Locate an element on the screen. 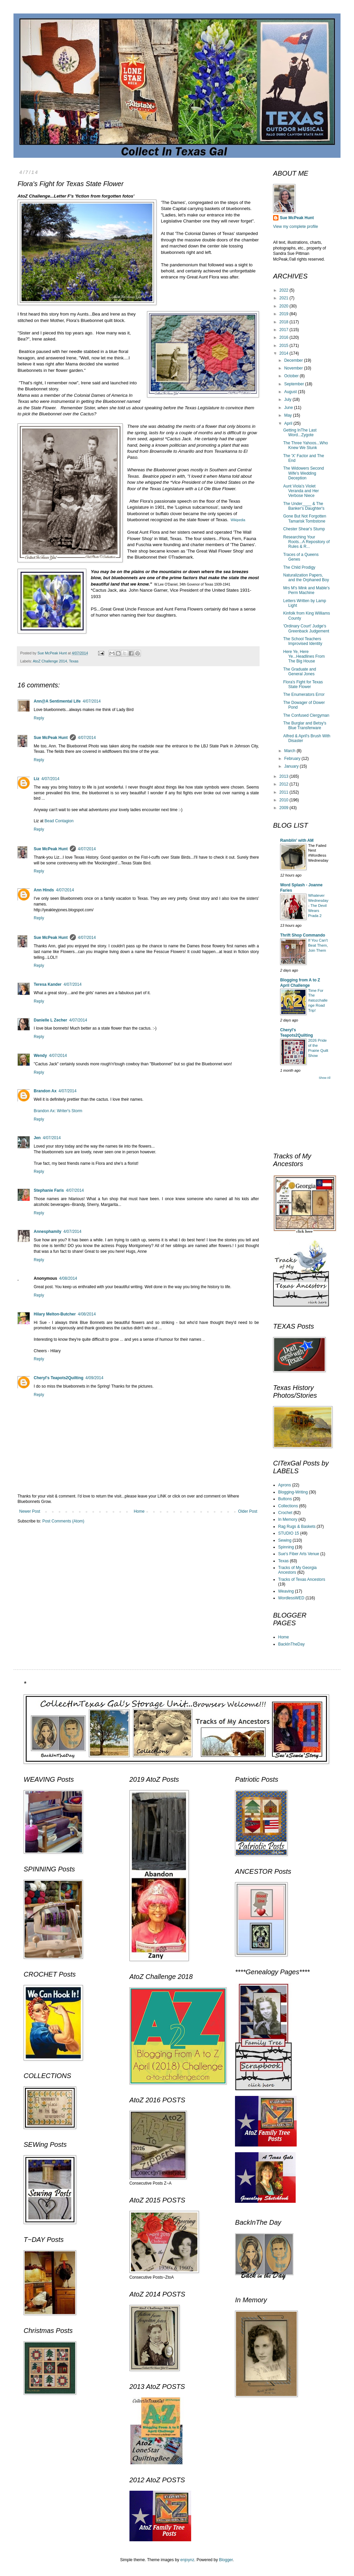 This screenshot has width=354, height=2576. Danielle L Zecher is located at coordinates (50, 1020).